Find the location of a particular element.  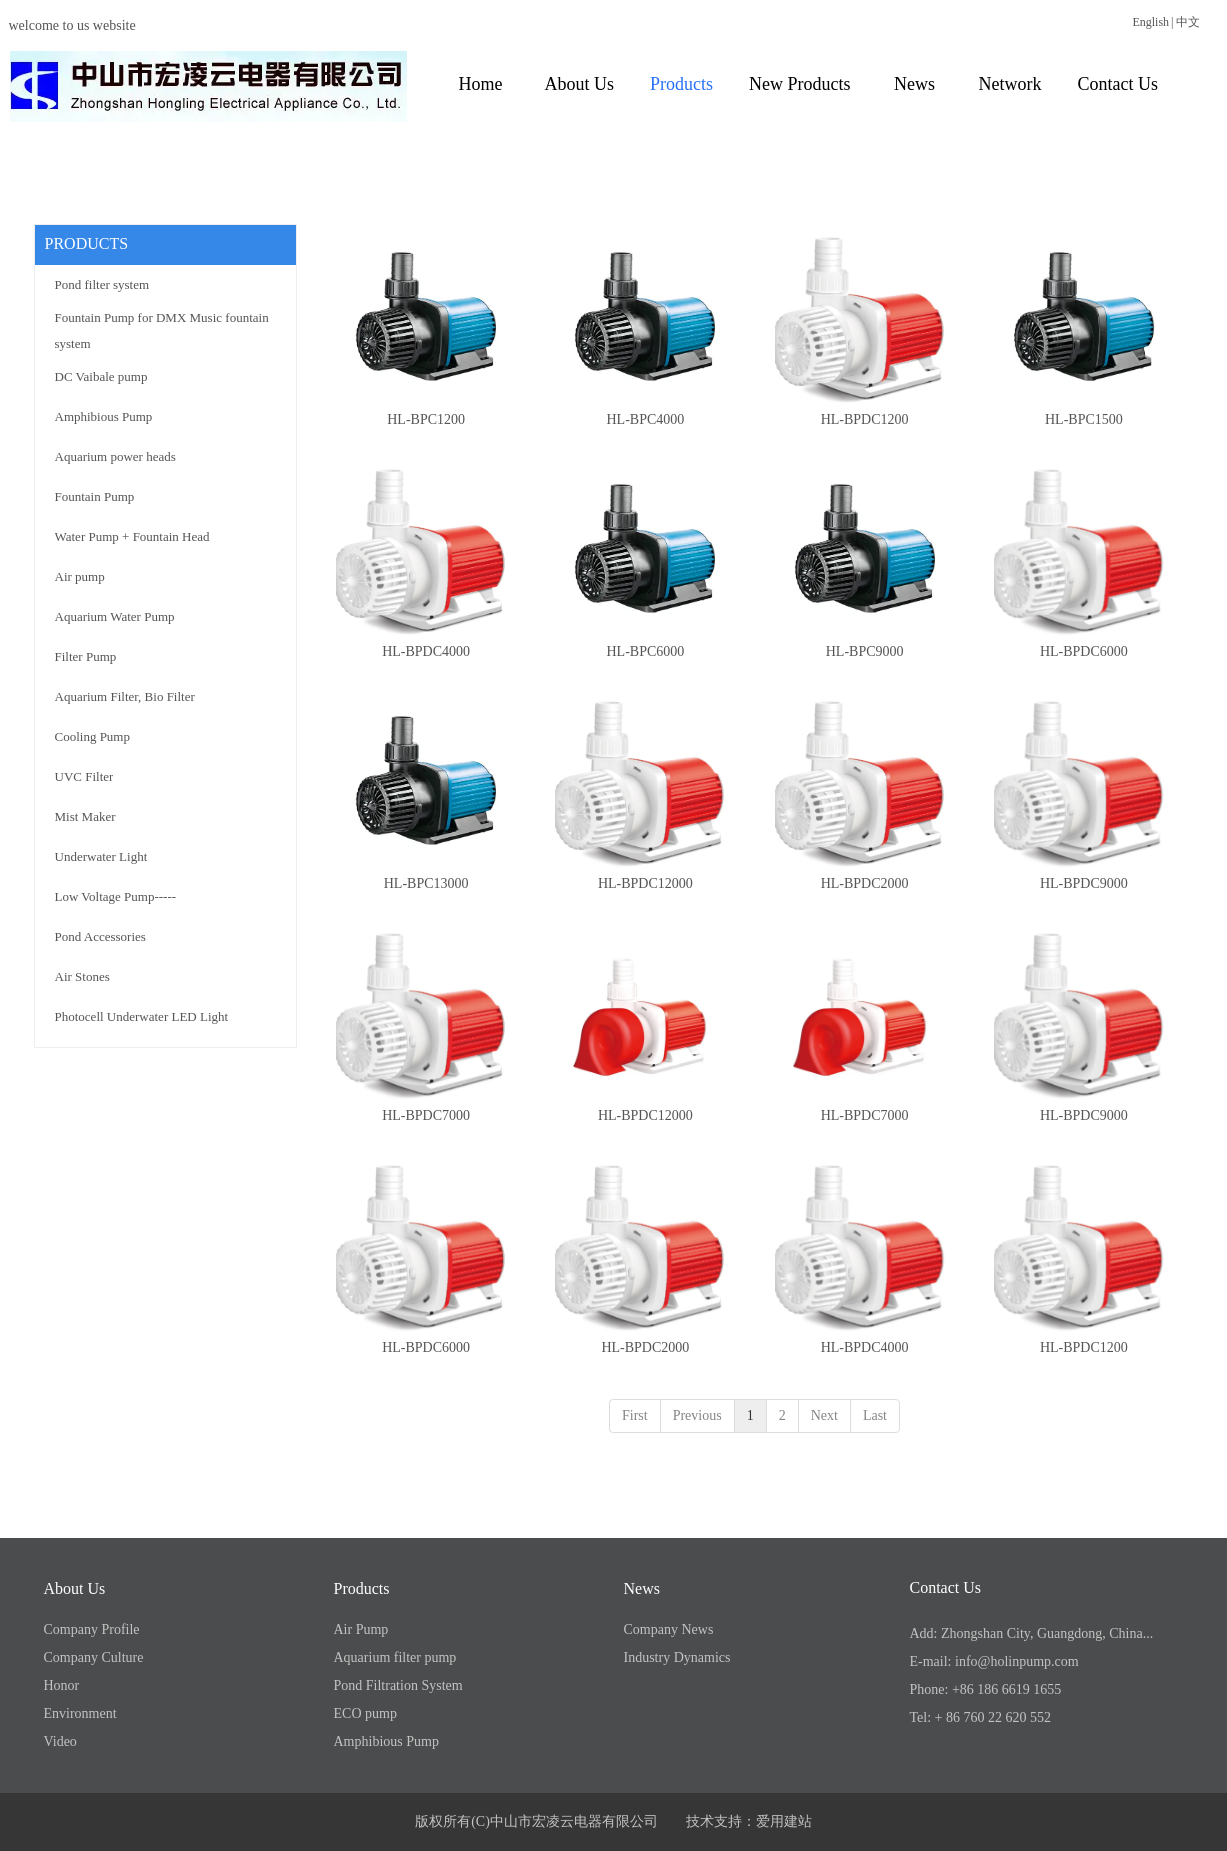

HL-BPDC4000 is located at coordinates (426, 651).